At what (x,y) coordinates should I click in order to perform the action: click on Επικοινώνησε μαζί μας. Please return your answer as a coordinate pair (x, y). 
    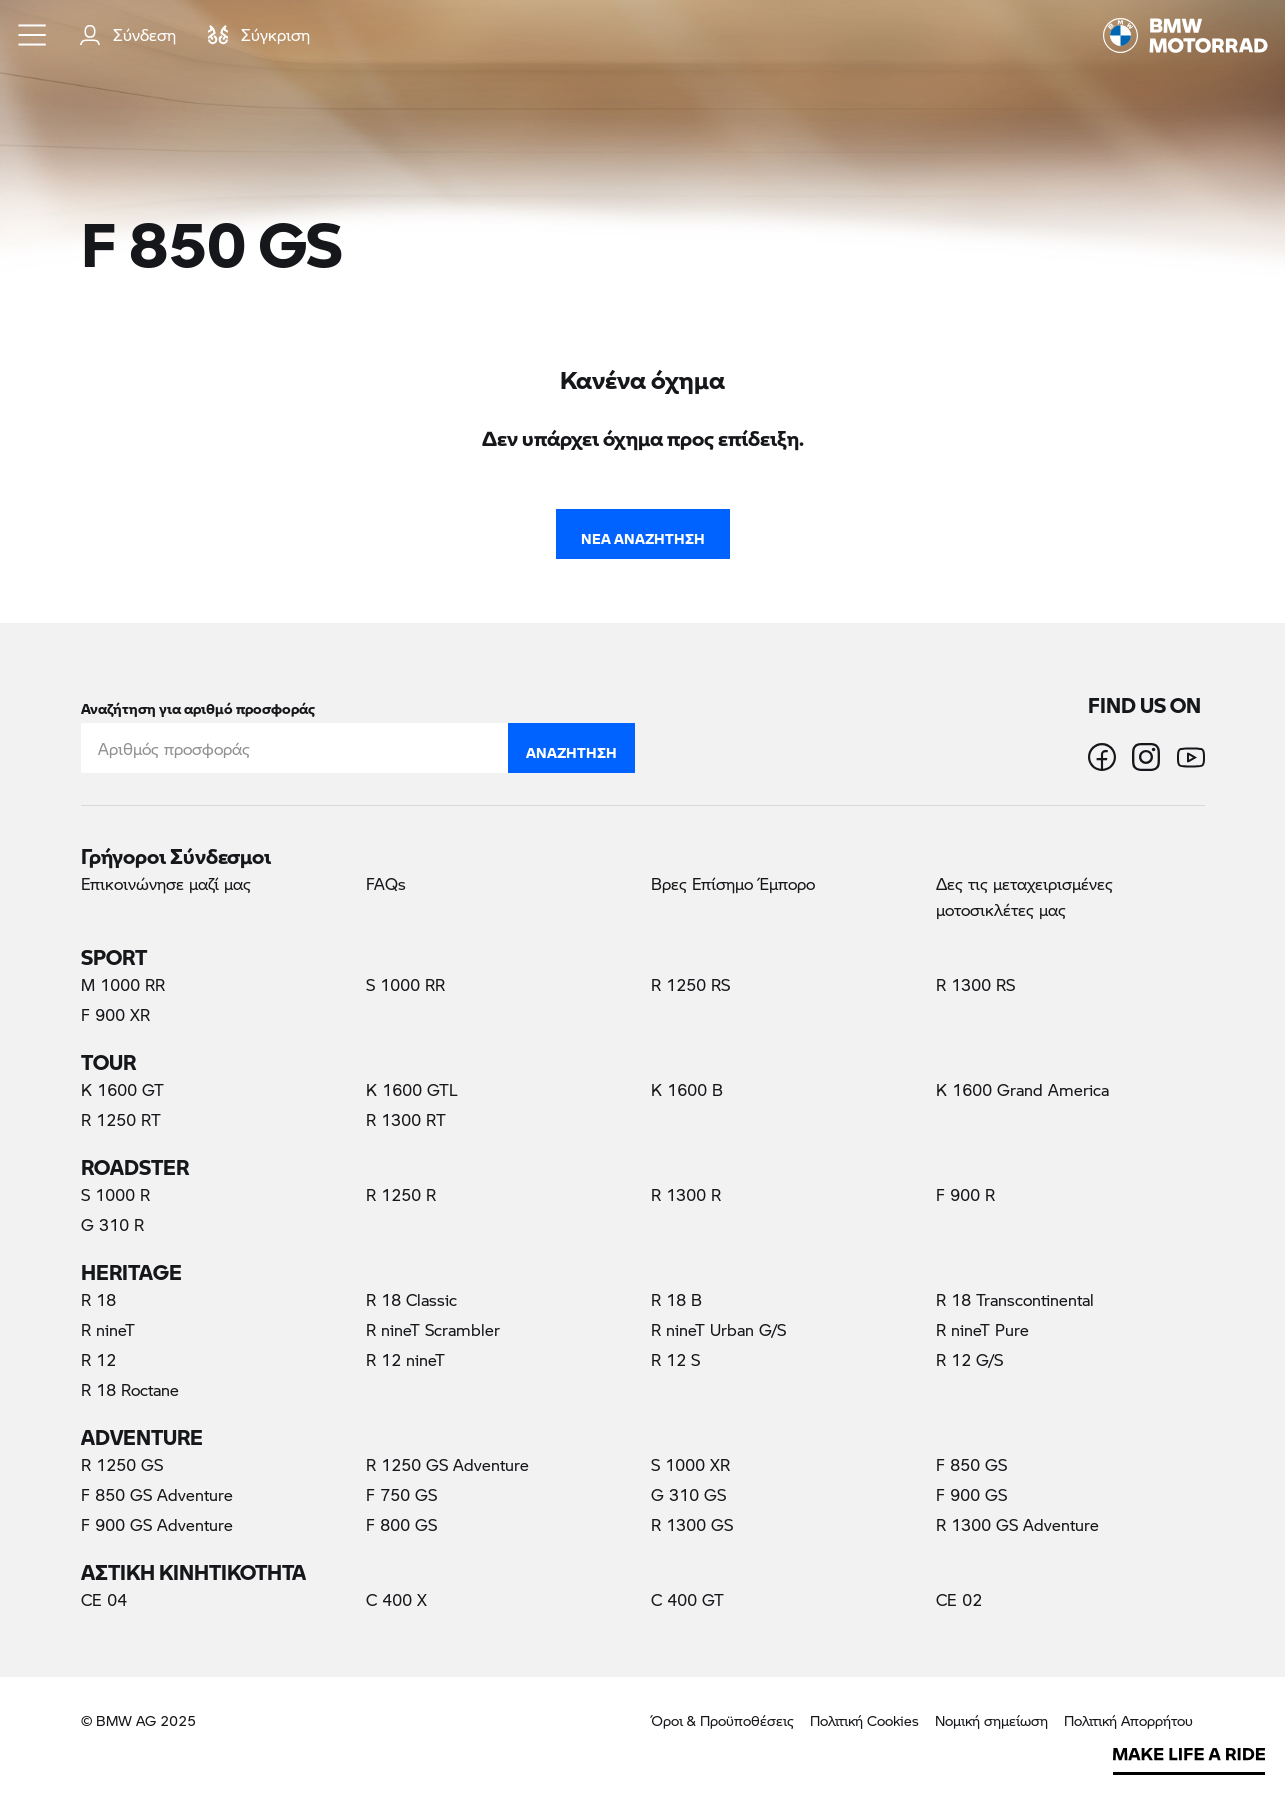
    Looking at the image, I should click on (166, 883).